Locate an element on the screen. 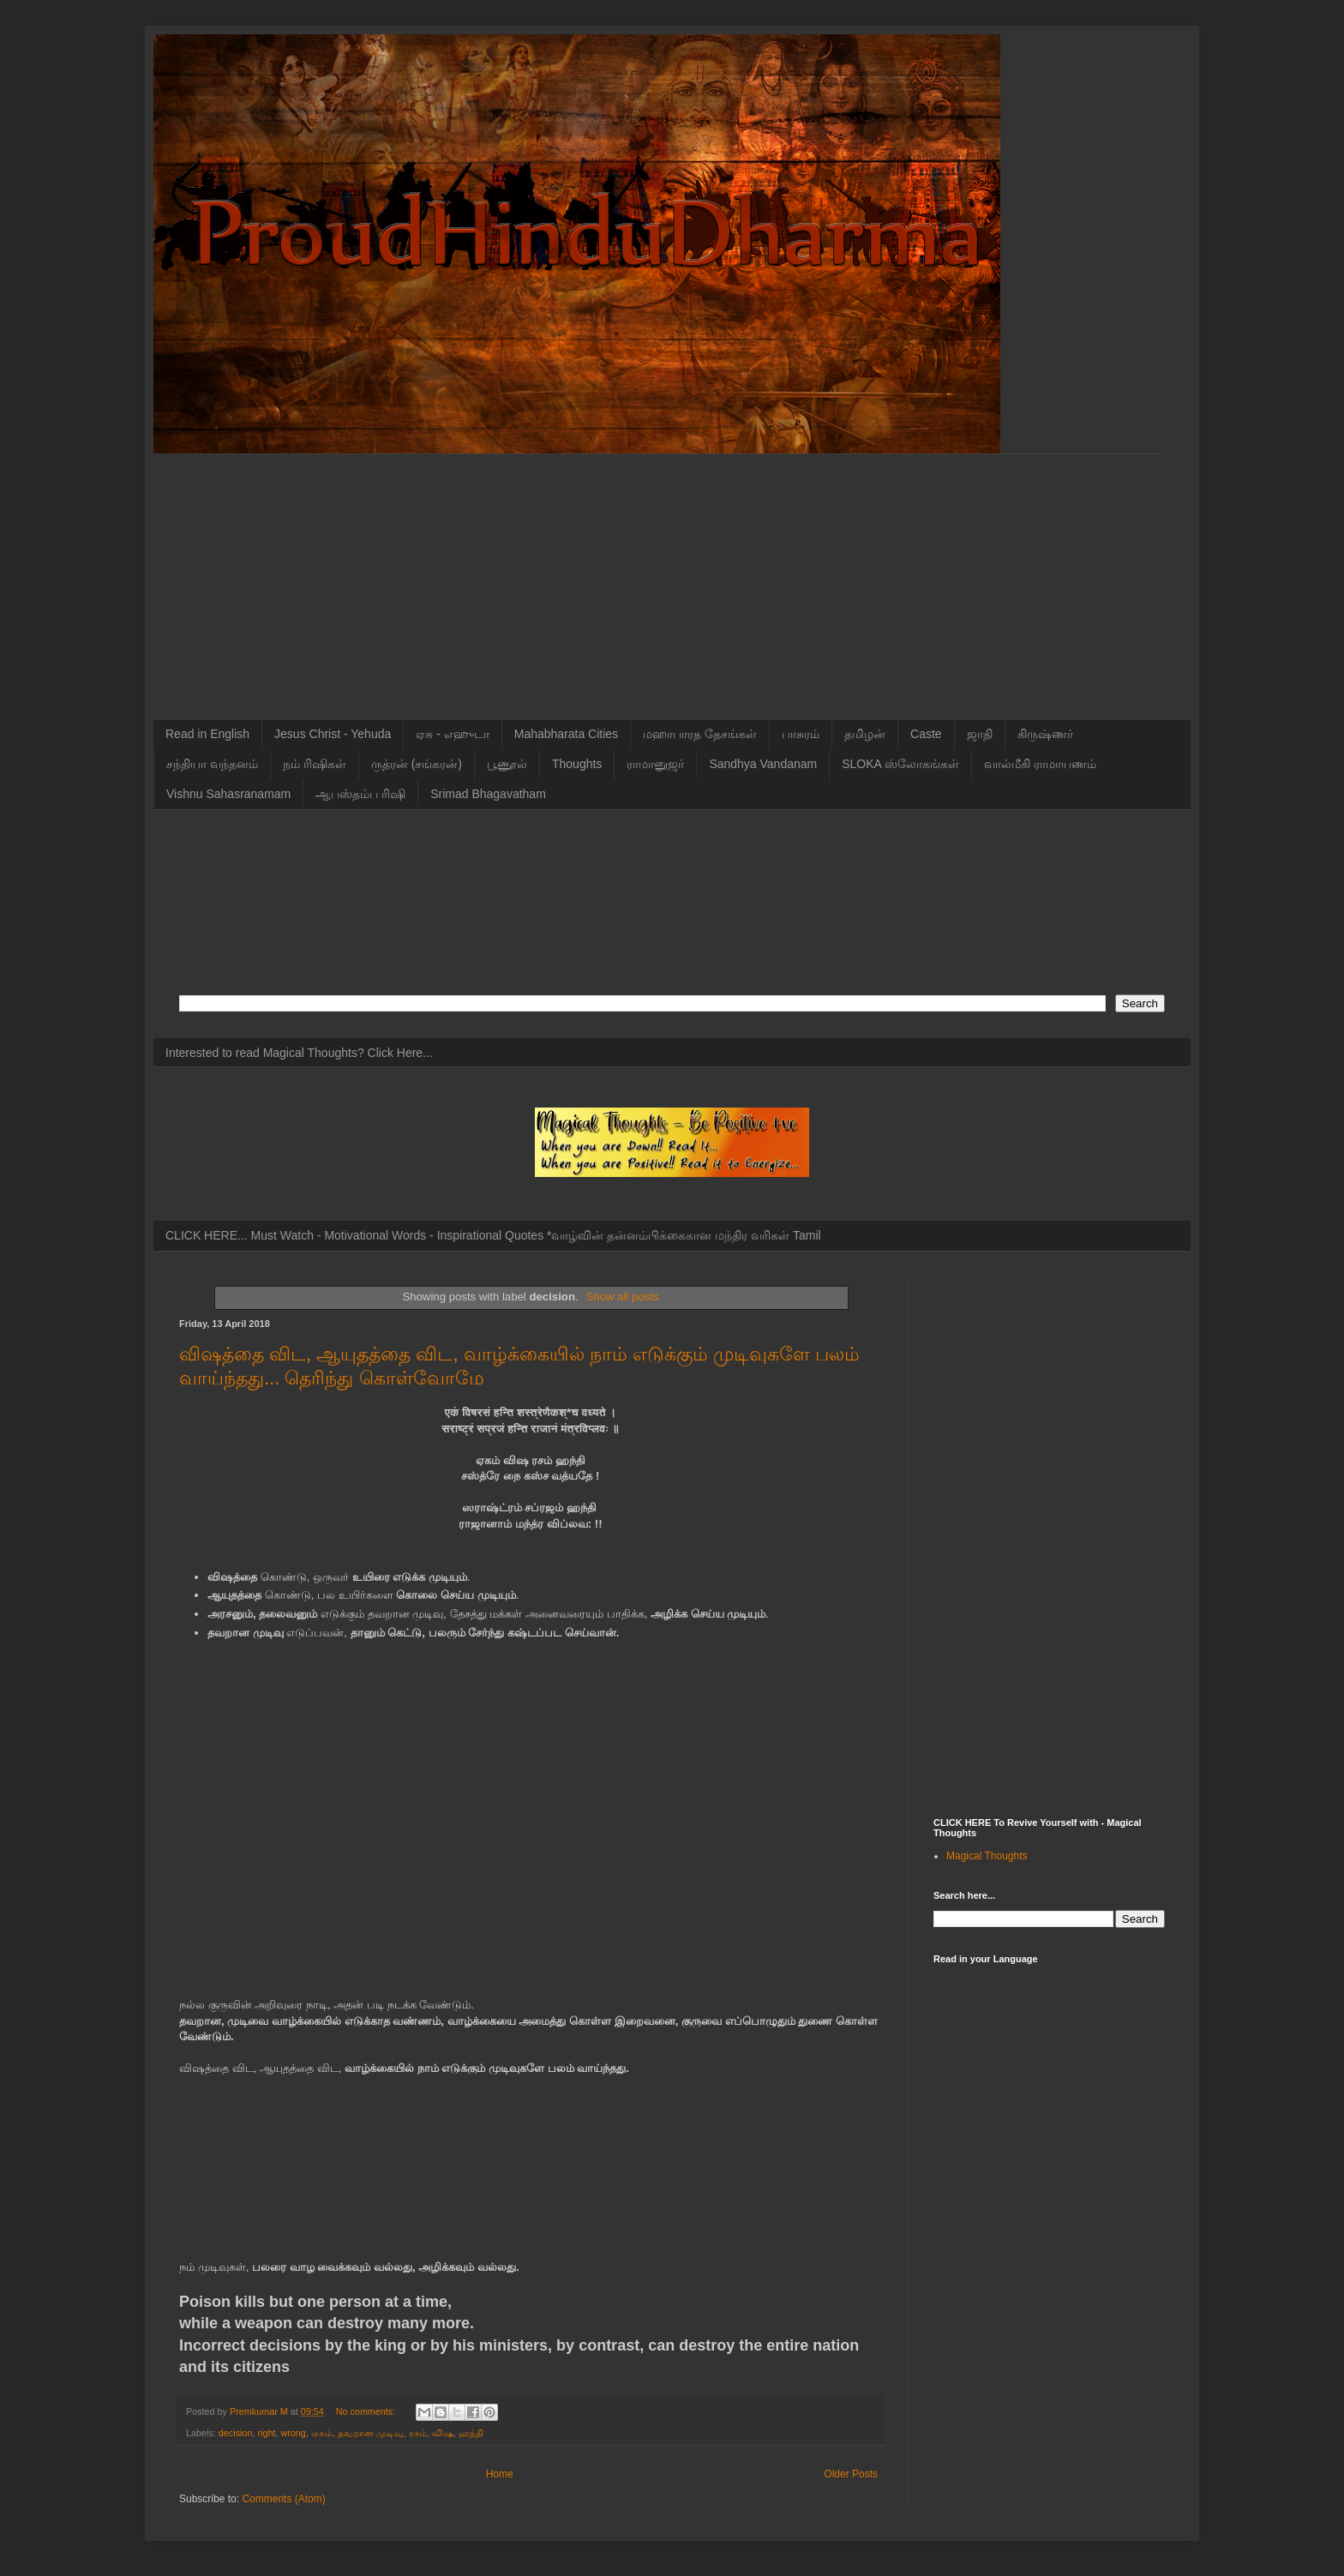 The width and height of the screenshot is (1344, 2576). CLICK HERE... Must Watch - Motivational Words - Inspirational Quotes *வாழ்வின் தன்னம்பிக்கைகான மந்திர வரிகள் Tamil is located at coordinates (493, 1235).